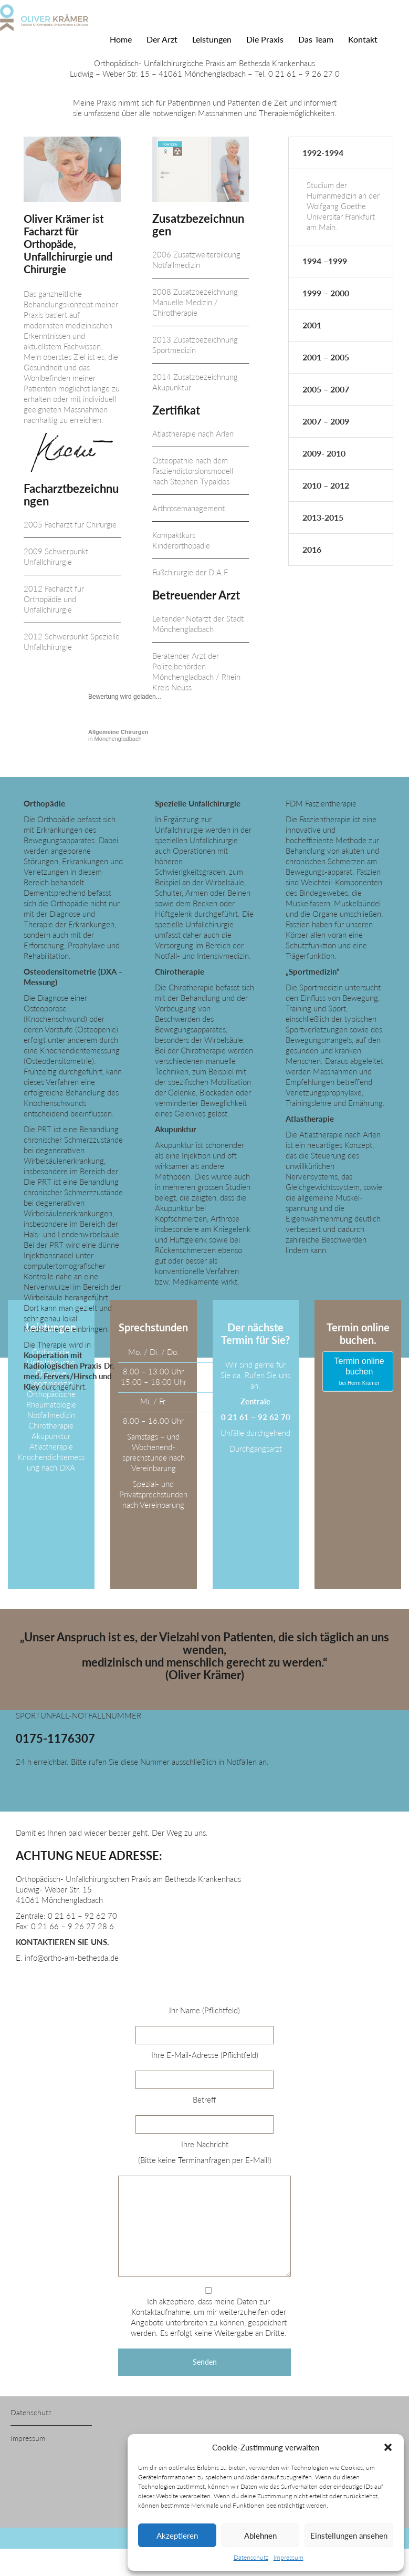  I want to click on Home, so click(121, 39).